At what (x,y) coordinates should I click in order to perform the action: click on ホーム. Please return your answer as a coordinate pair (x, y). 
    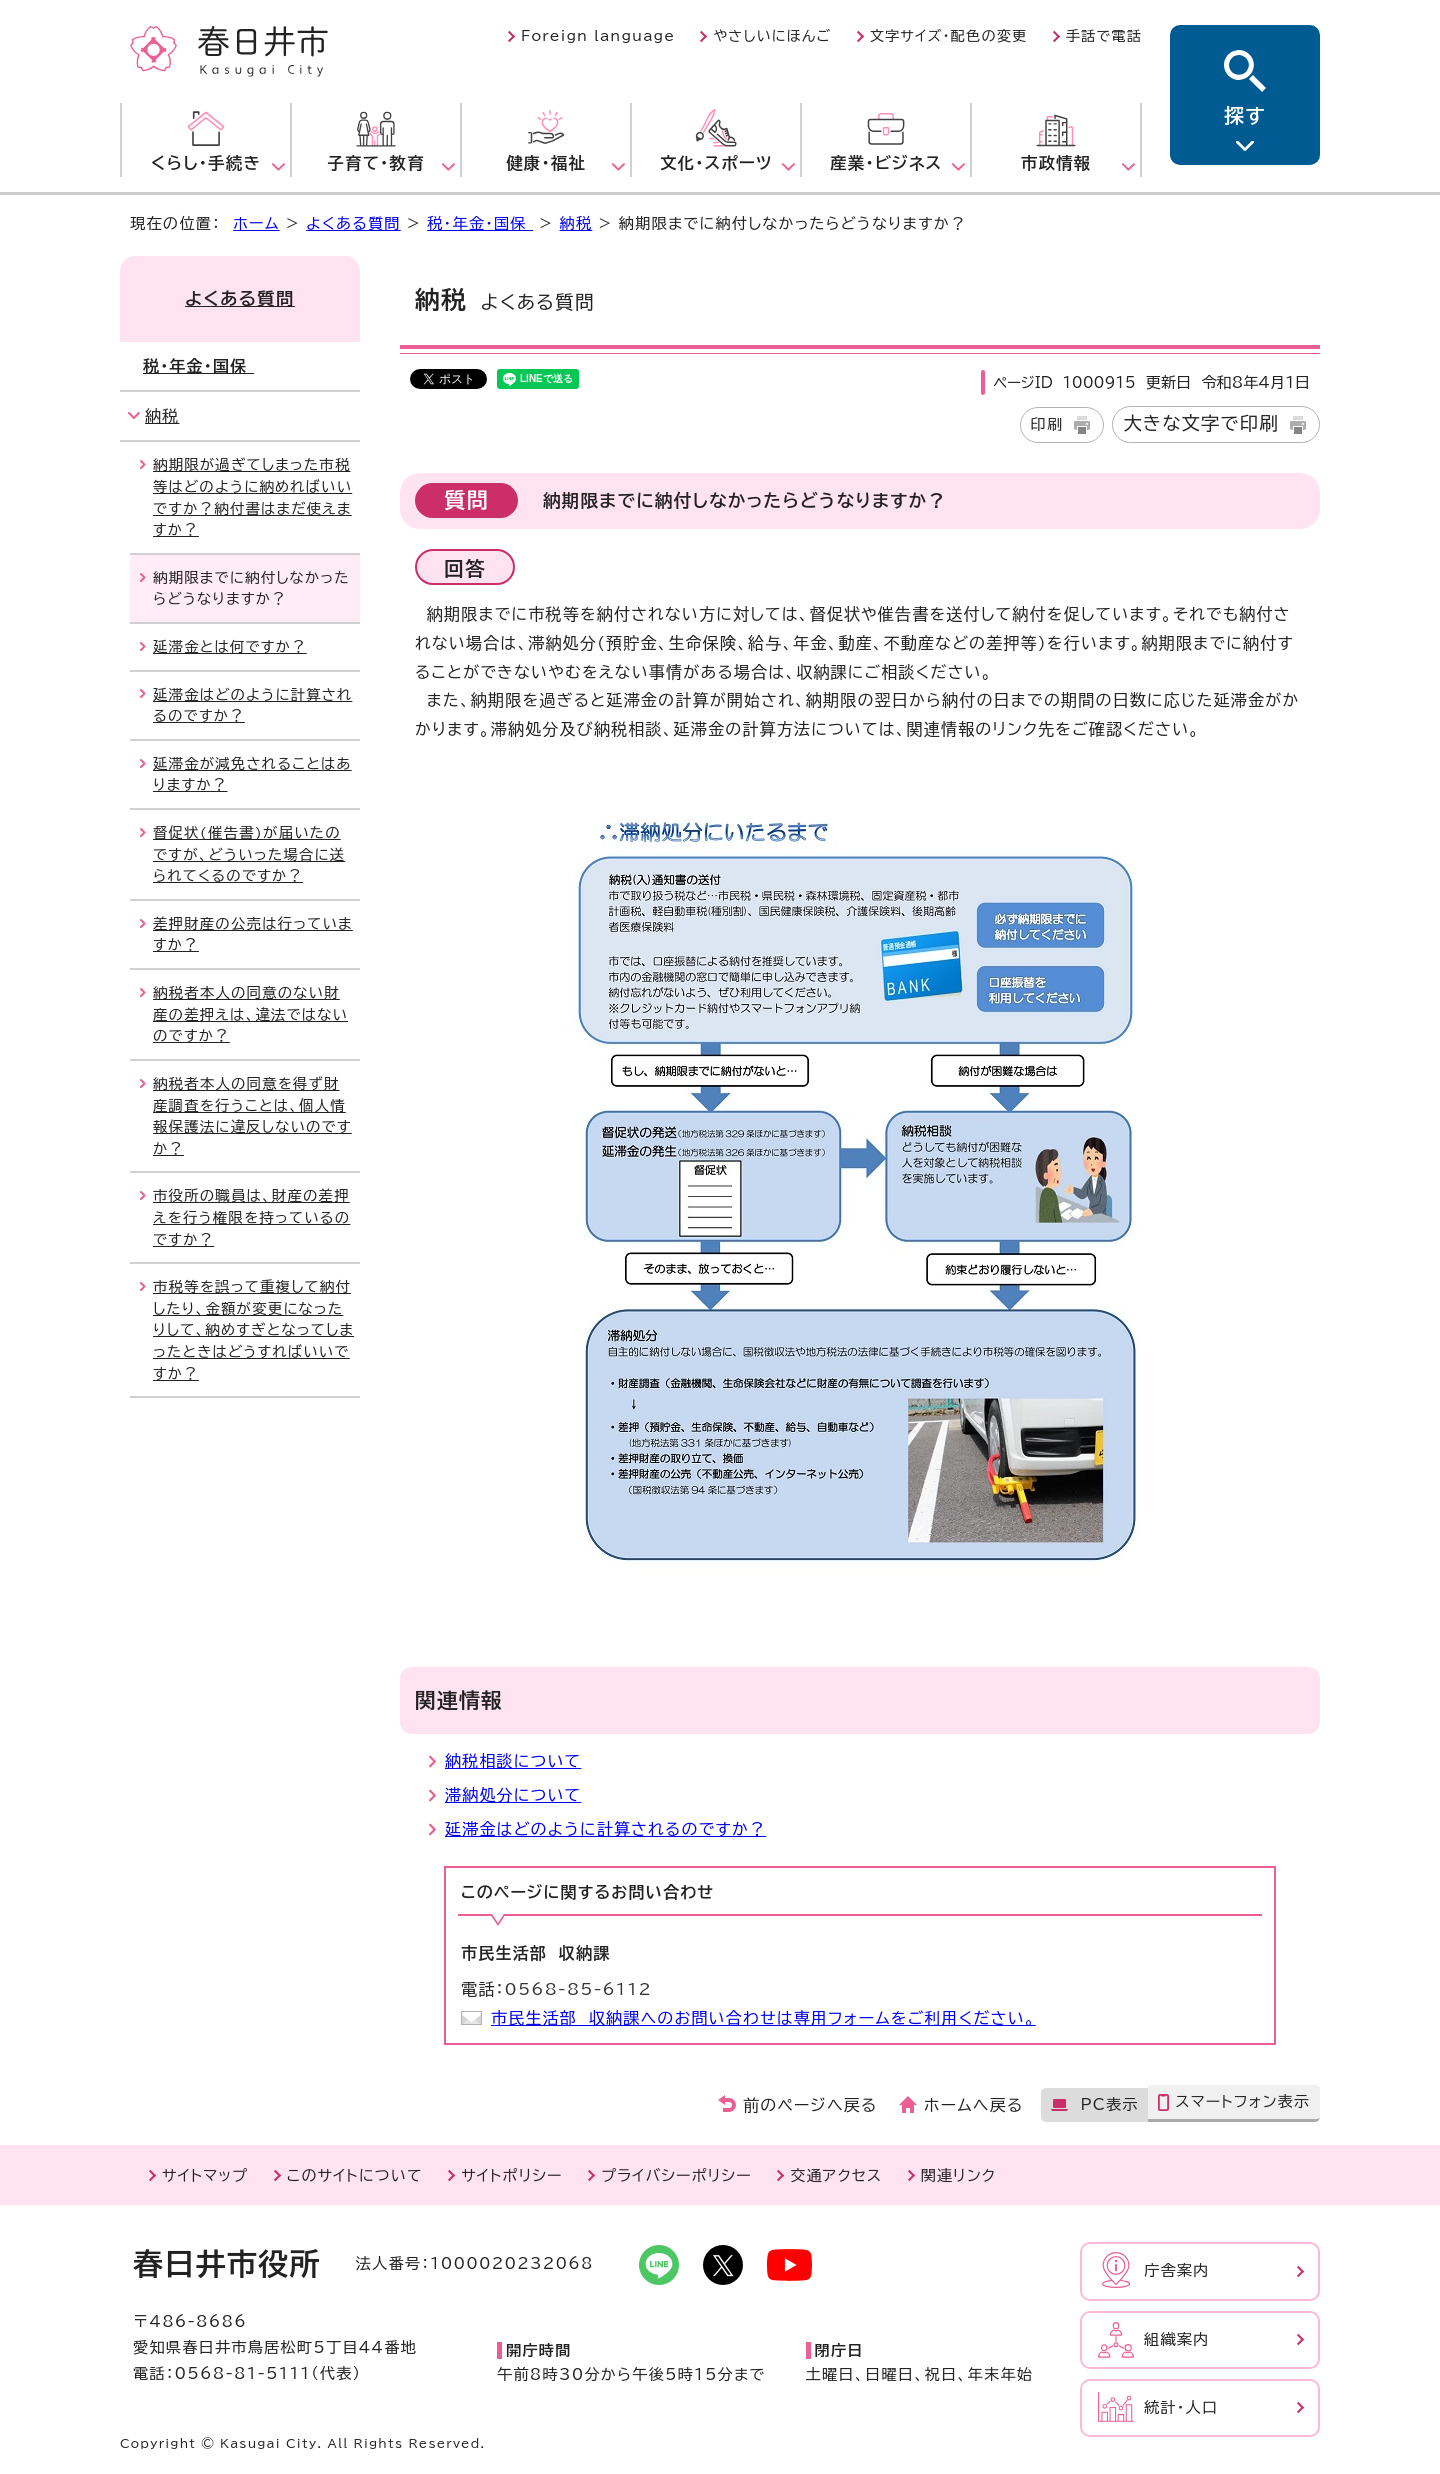
    Looking at the image, I should click on (256, 223).